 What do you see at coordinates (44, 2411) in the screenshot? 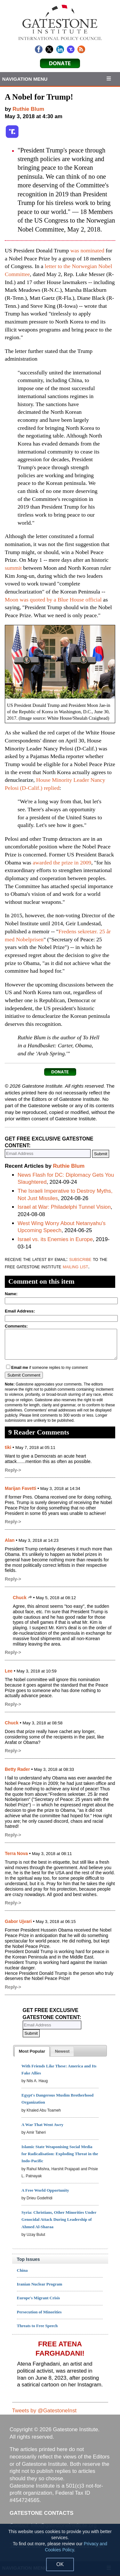
I see `Tweets by @GatestoneInst` at bounding box center [44, 2411].